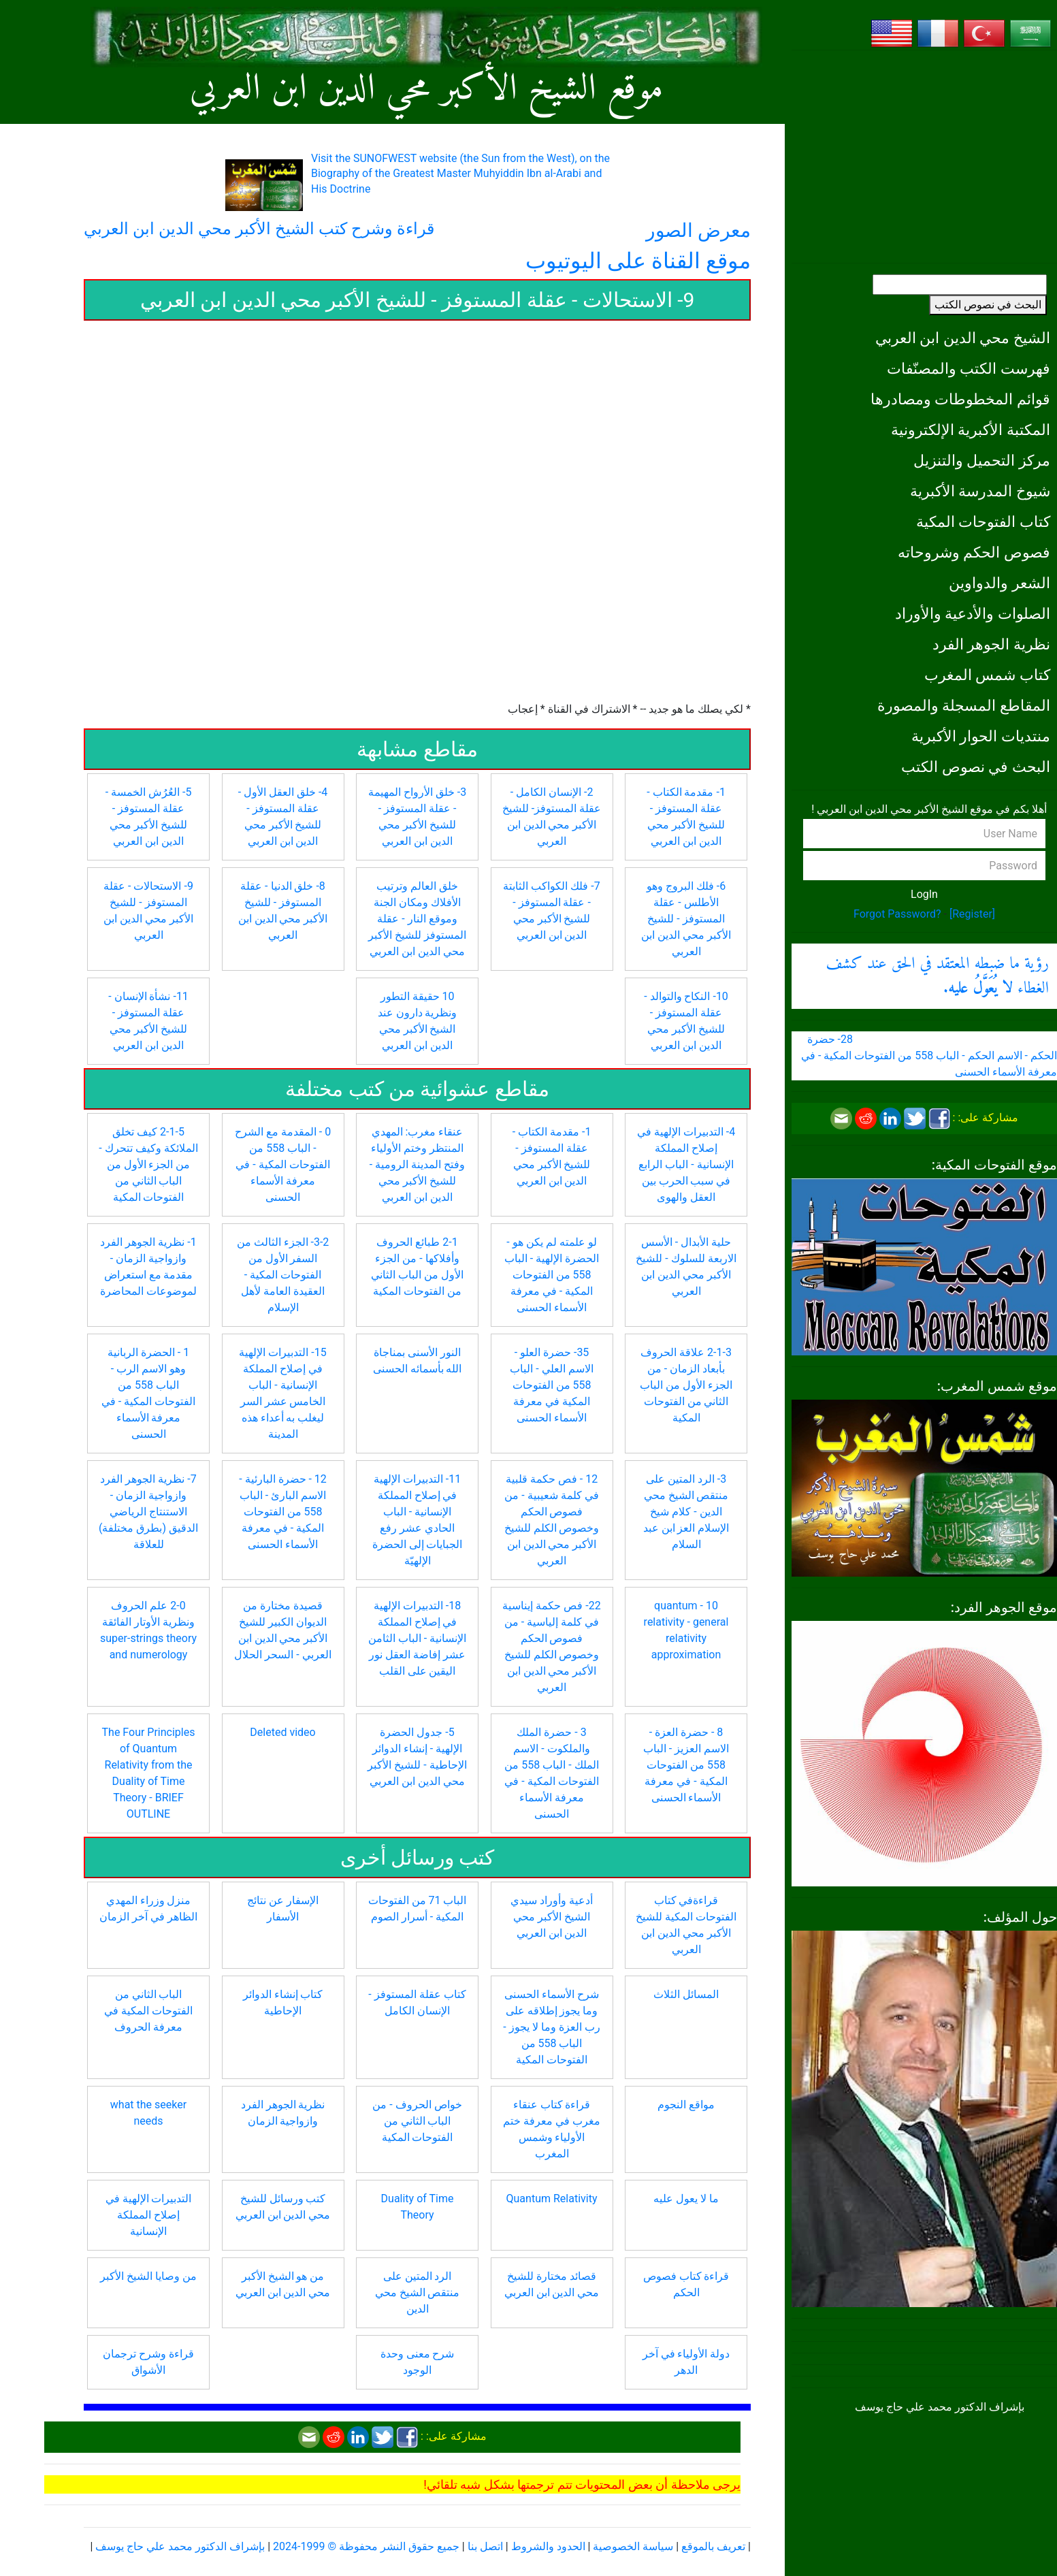 The width and height of the screenshot is (1057, 2576). What do you see at coordinates (972, 613) in the screenshot?
I see `الصلوات والأدعية والأوراد` at bounding box center [972, 613].